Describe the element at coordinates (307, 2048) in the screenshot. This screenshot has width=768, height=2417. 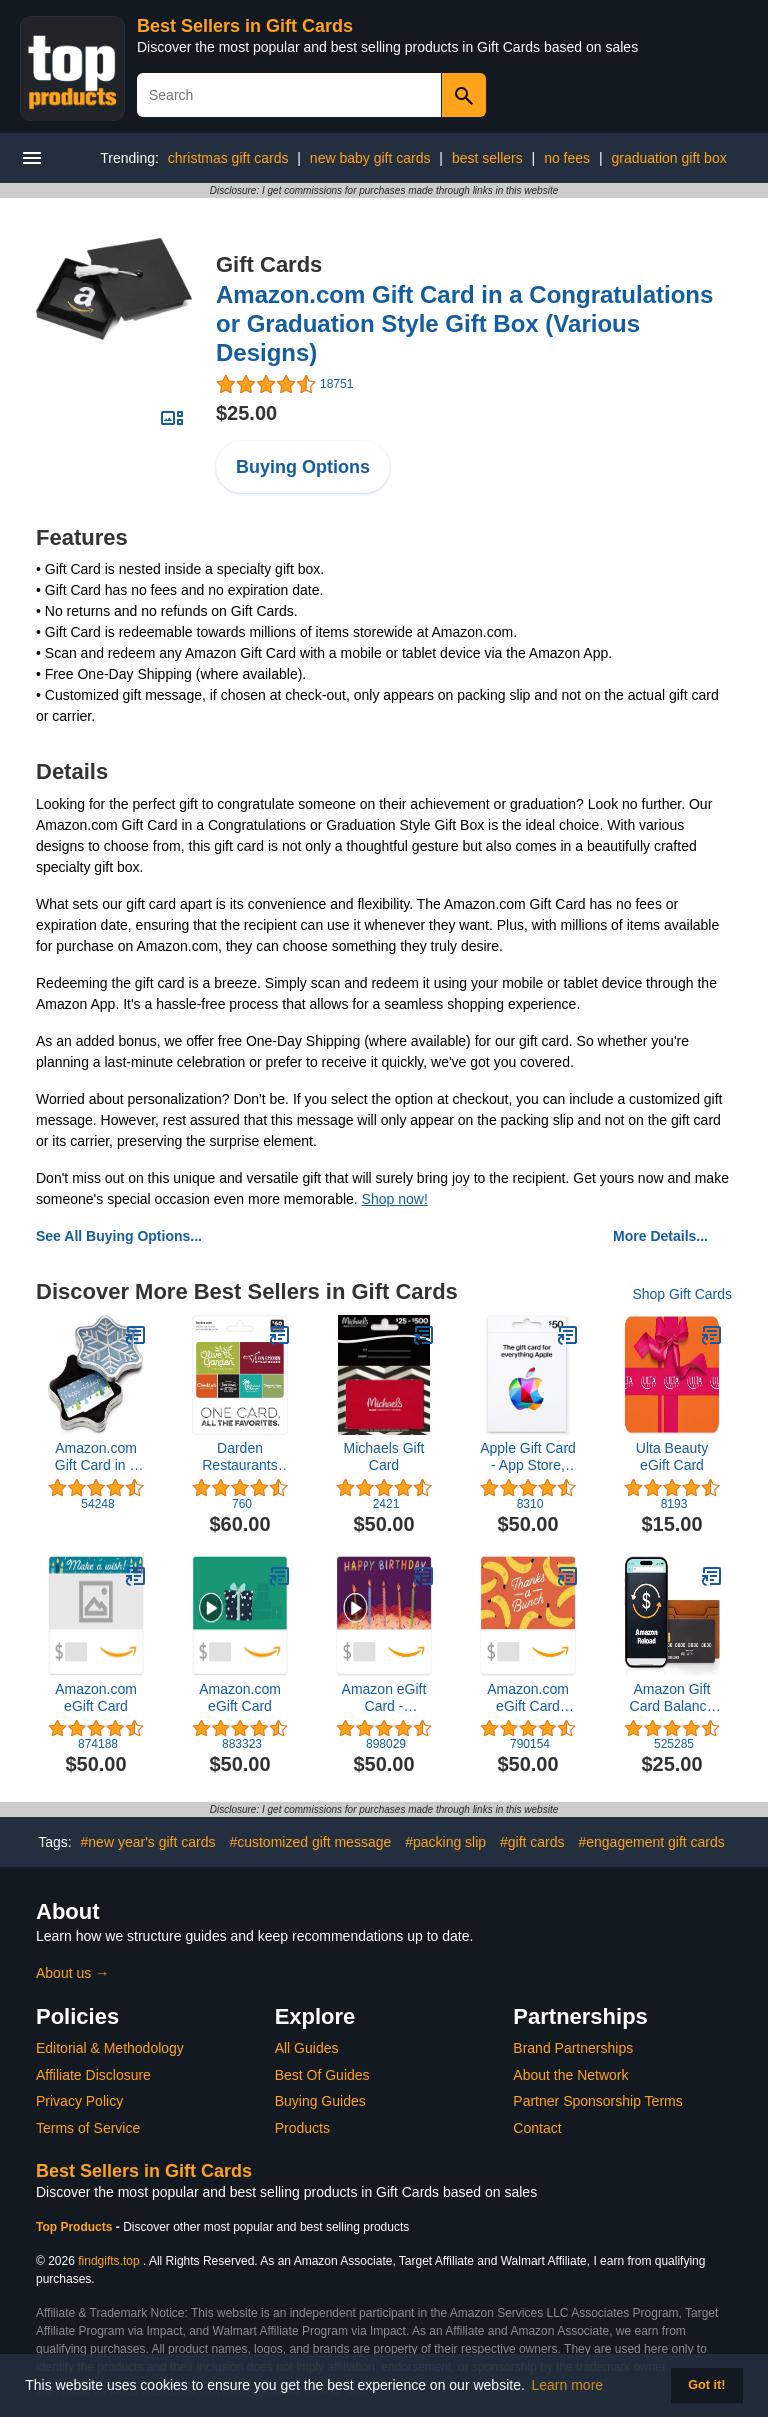
I see `All Guides` at that location.